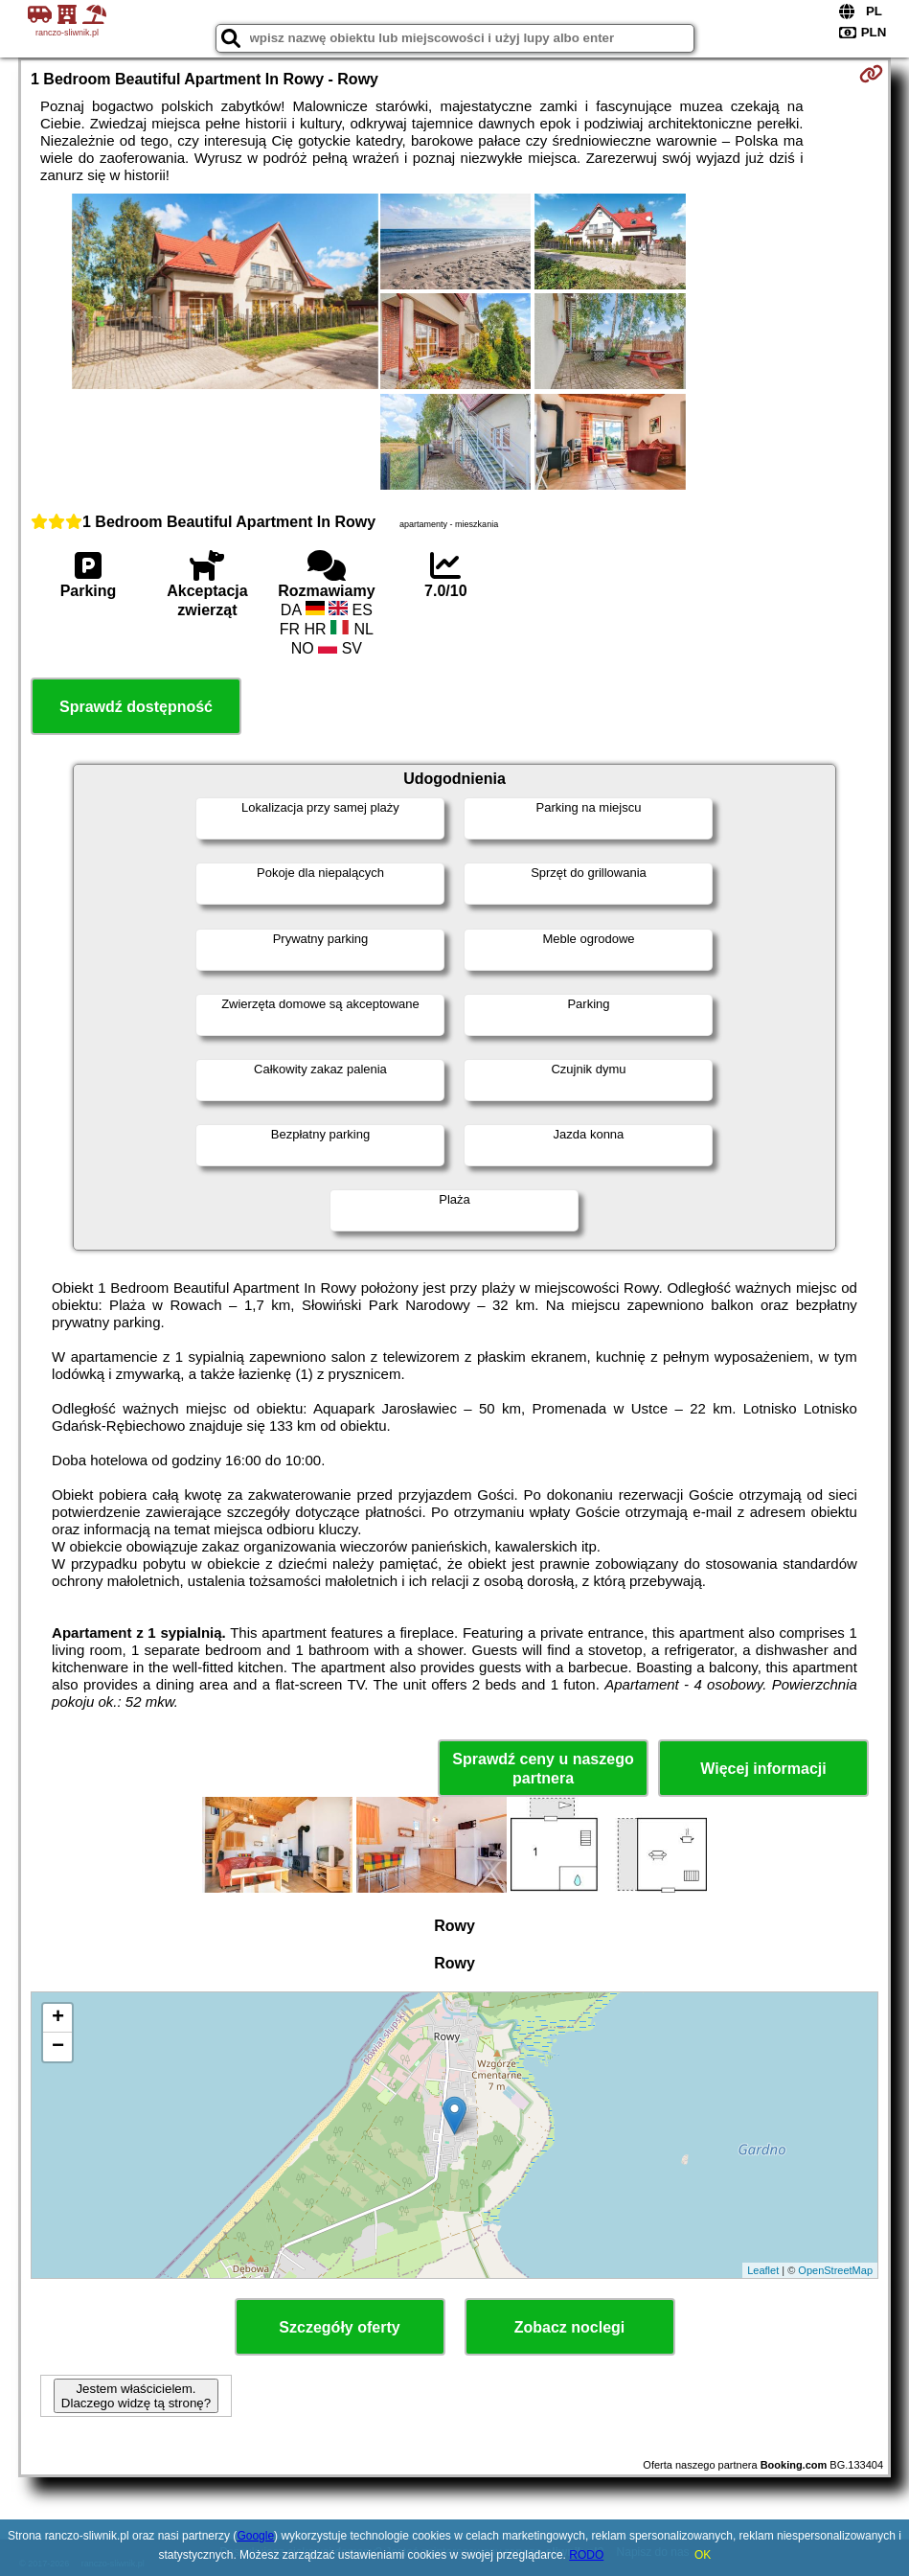 Image resolution: width=909 pixels, height=2576 pixels. Describe the element at coordinates (136, 2395) in the screenshot. I see `Jestem właścicielem. Dlaczego widzę tą stronę?` at that location.